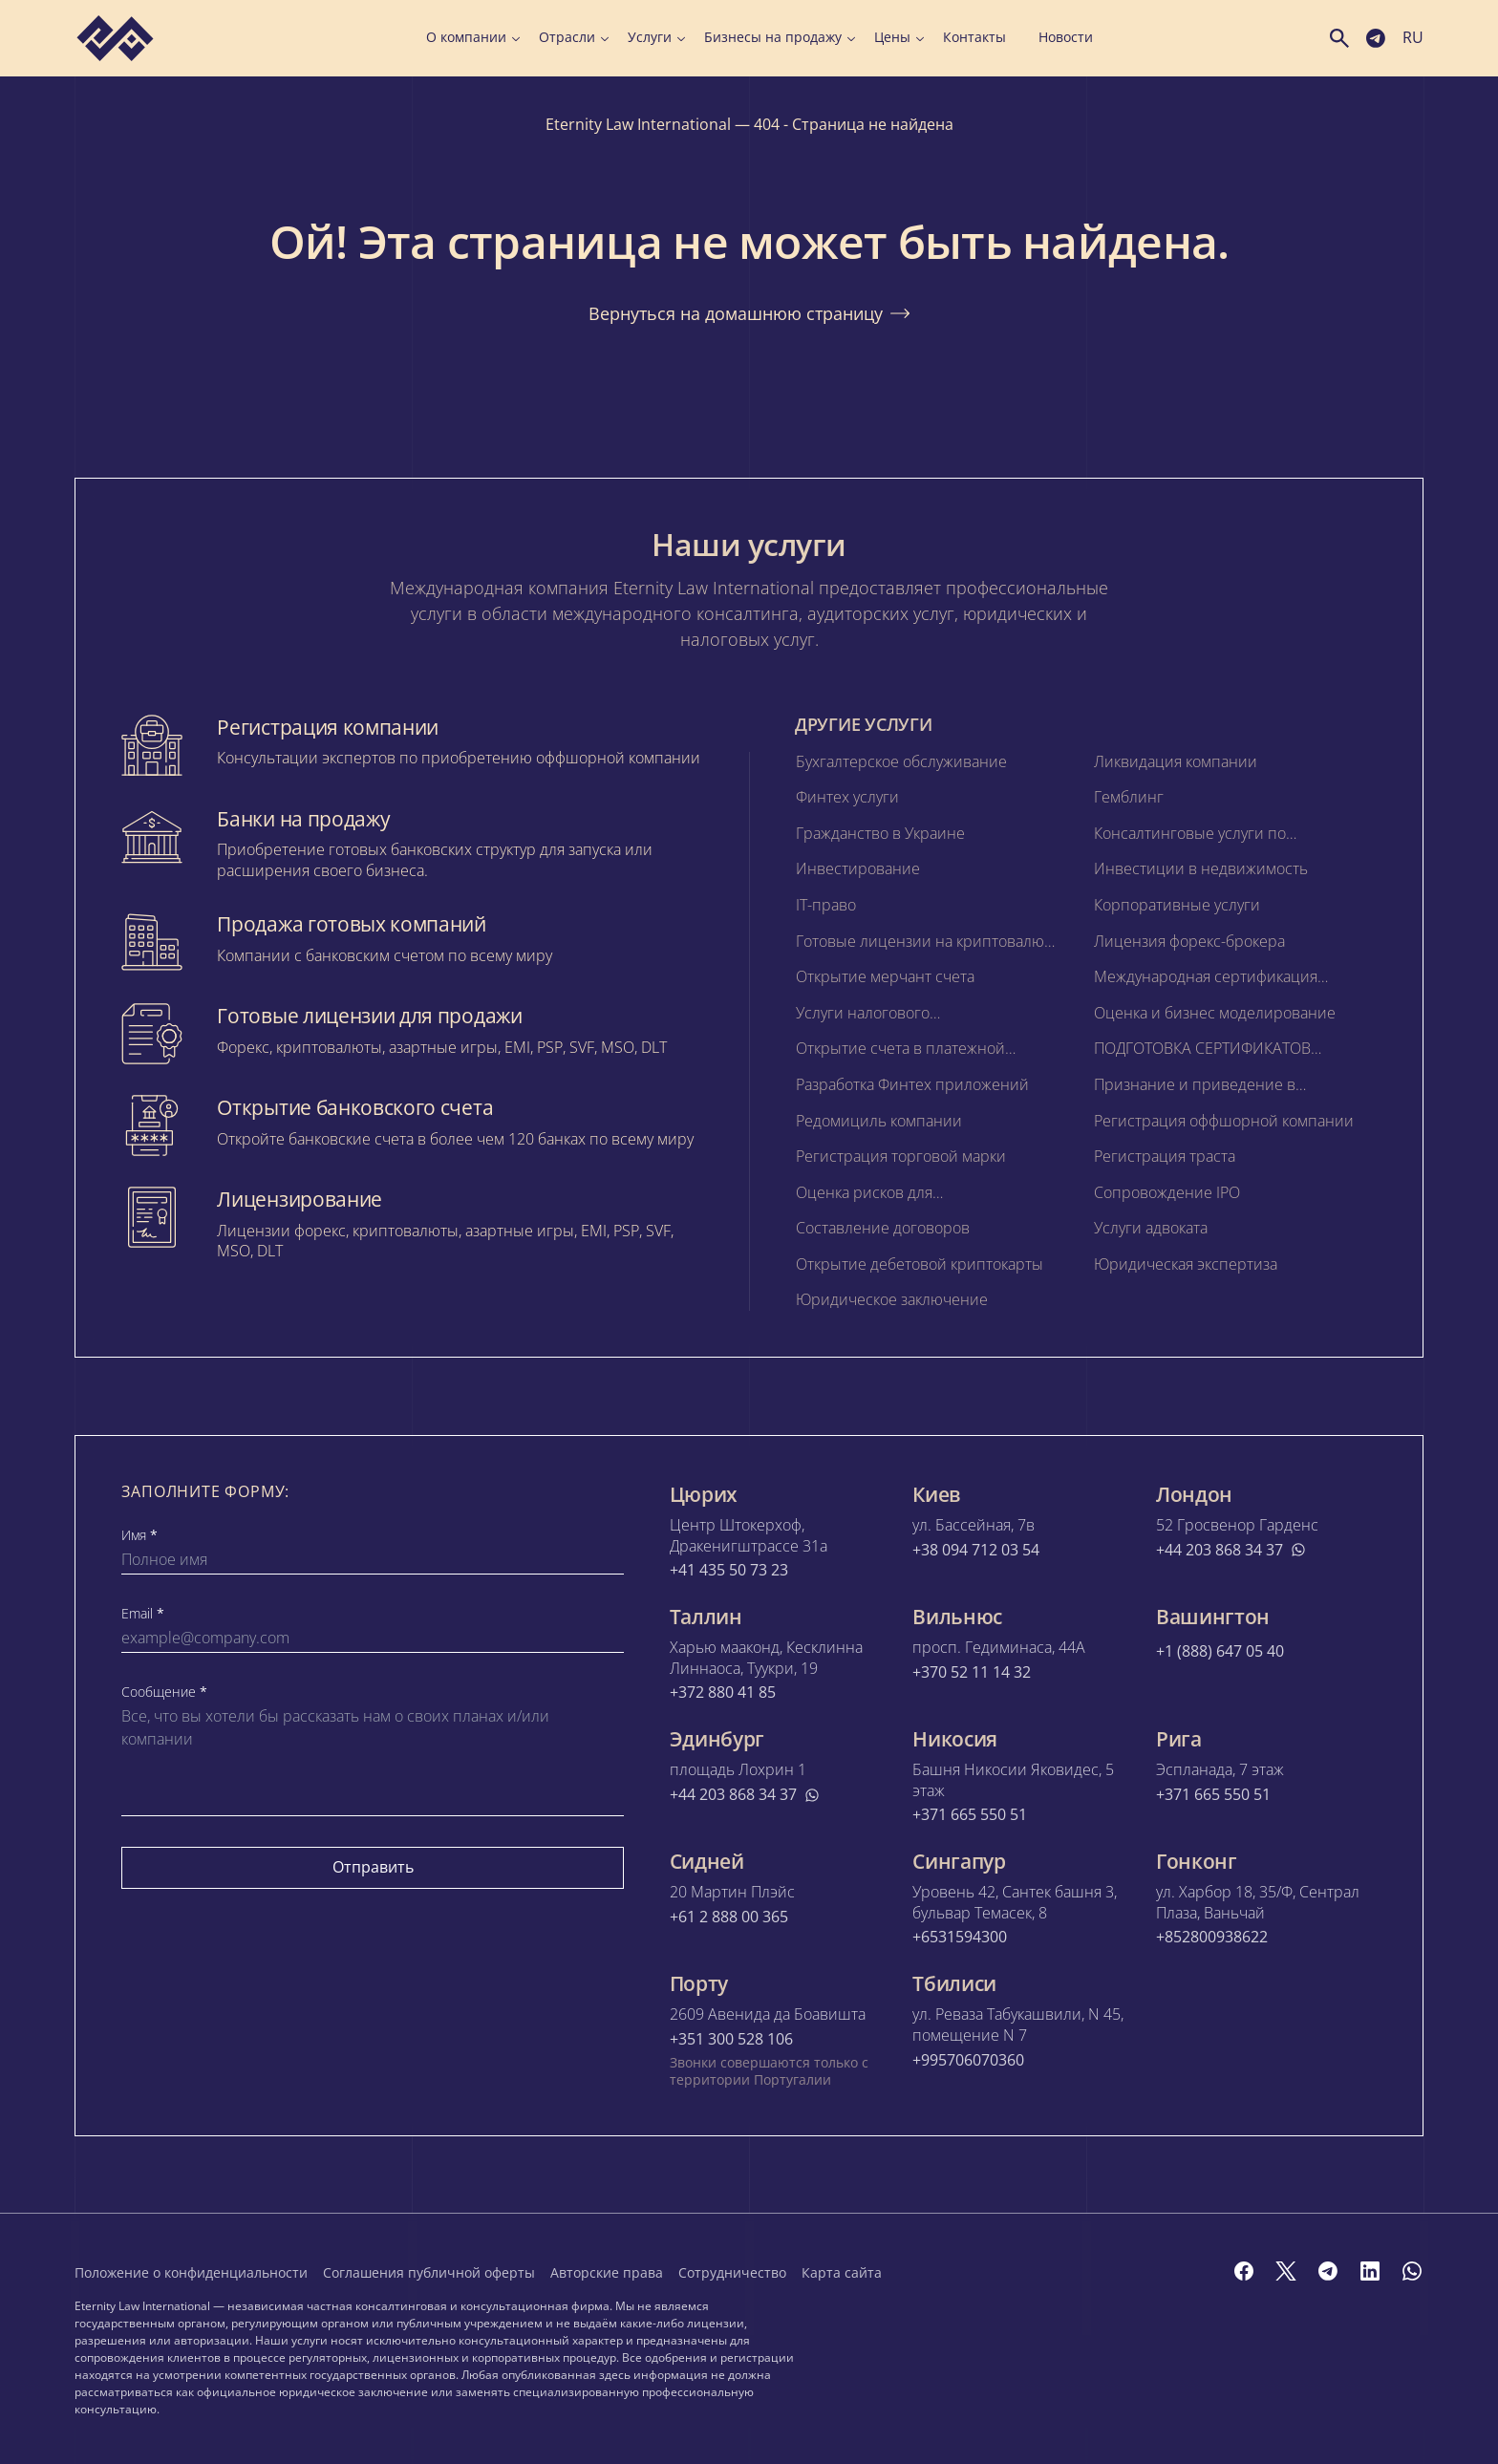 The height and width of the screenshot is (2464, 1498). What do you see at coordinates (968, 2060) in the screenshot?
I see `+995706070360` at bounding box center [968, 2060].